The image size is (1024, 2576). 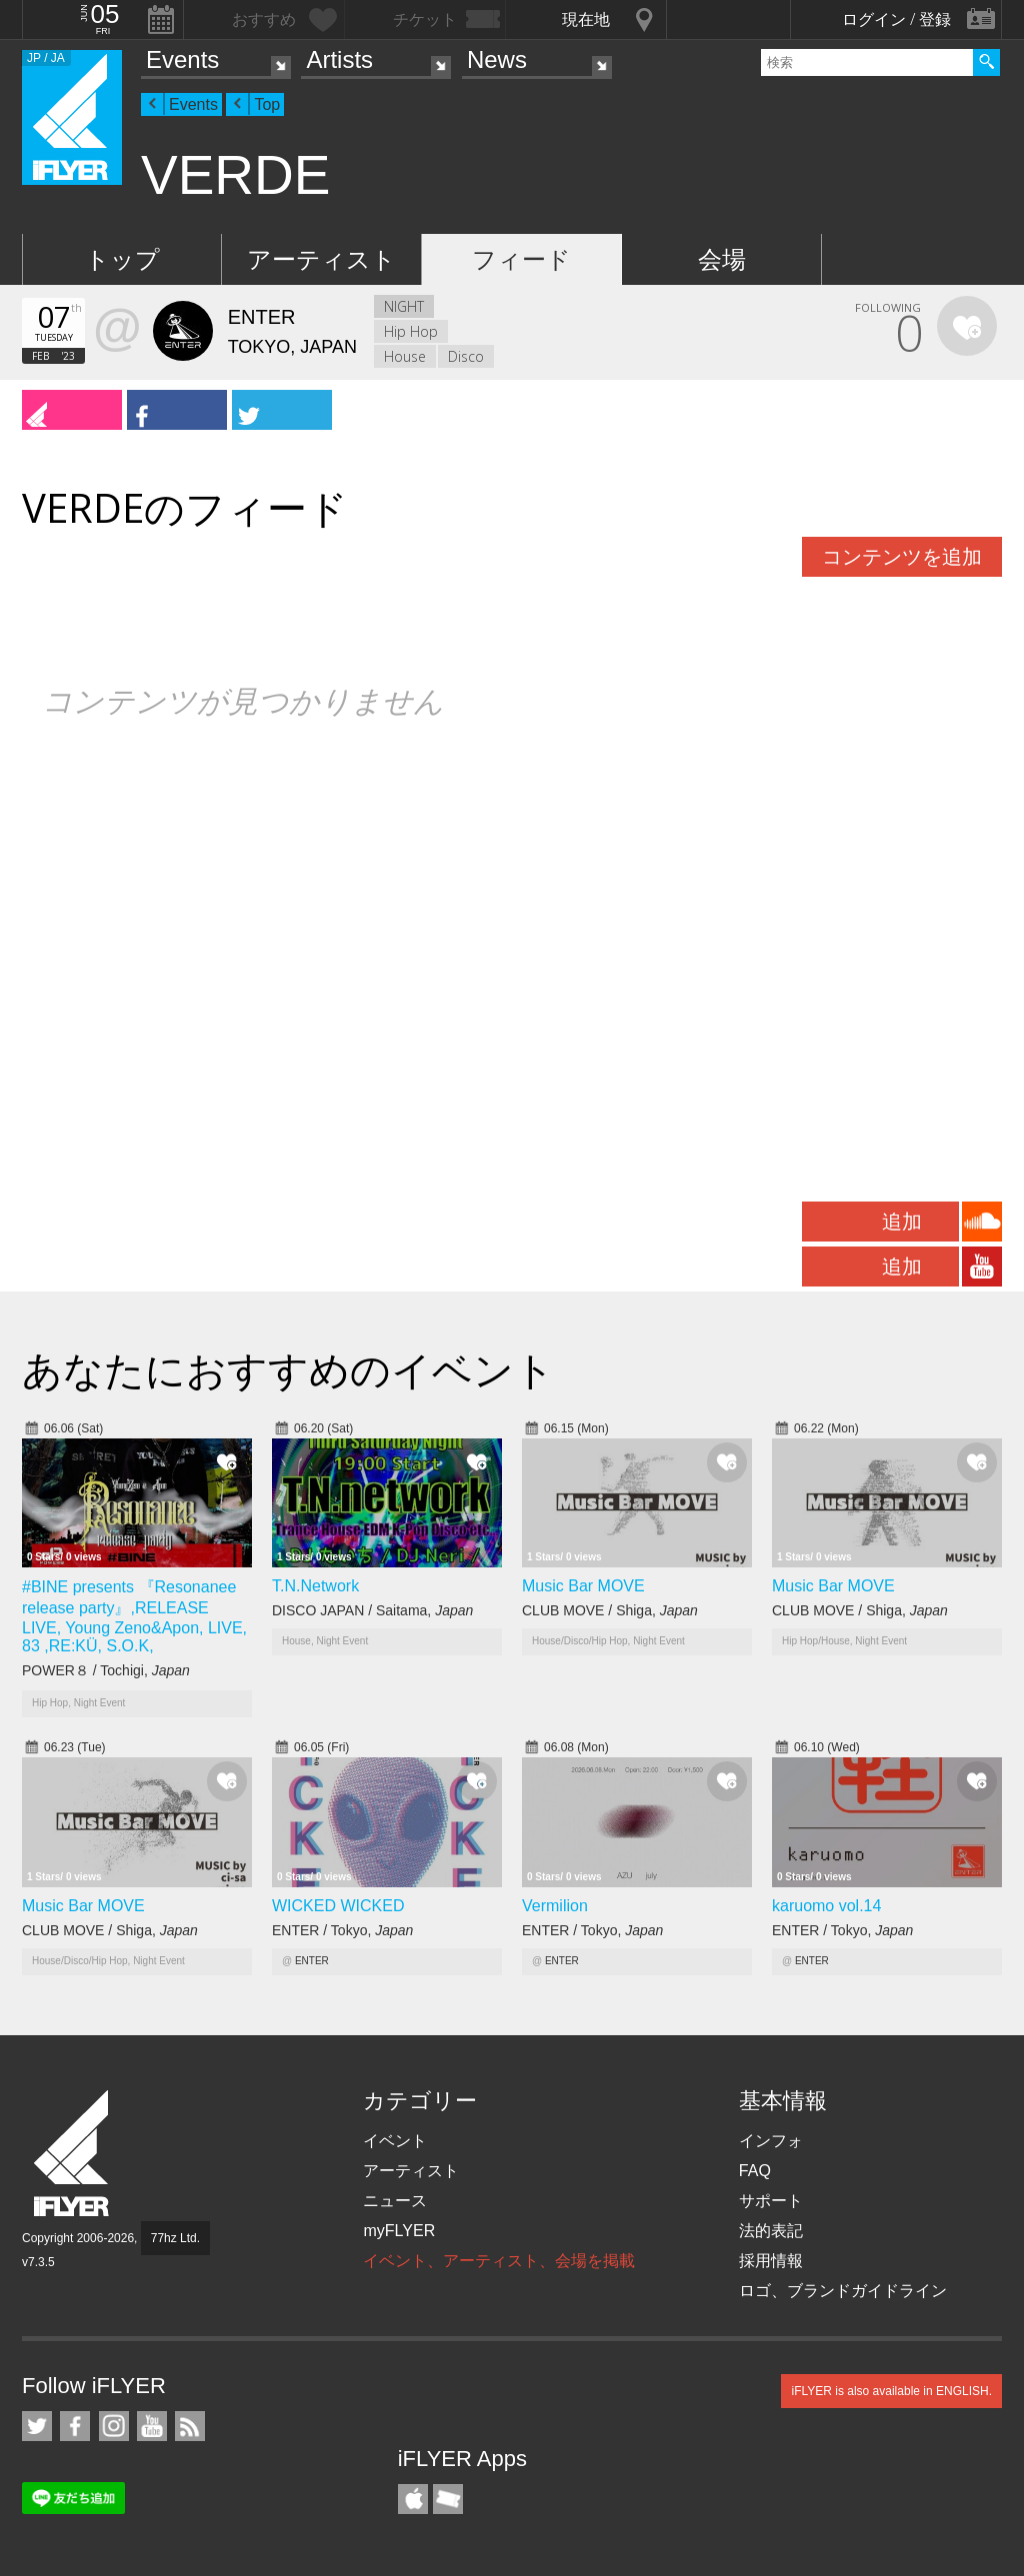 What do you see at coordinates (902, 557) in the screenshot?
I see `コンテンツを追加` at bounding box center [902, 557].